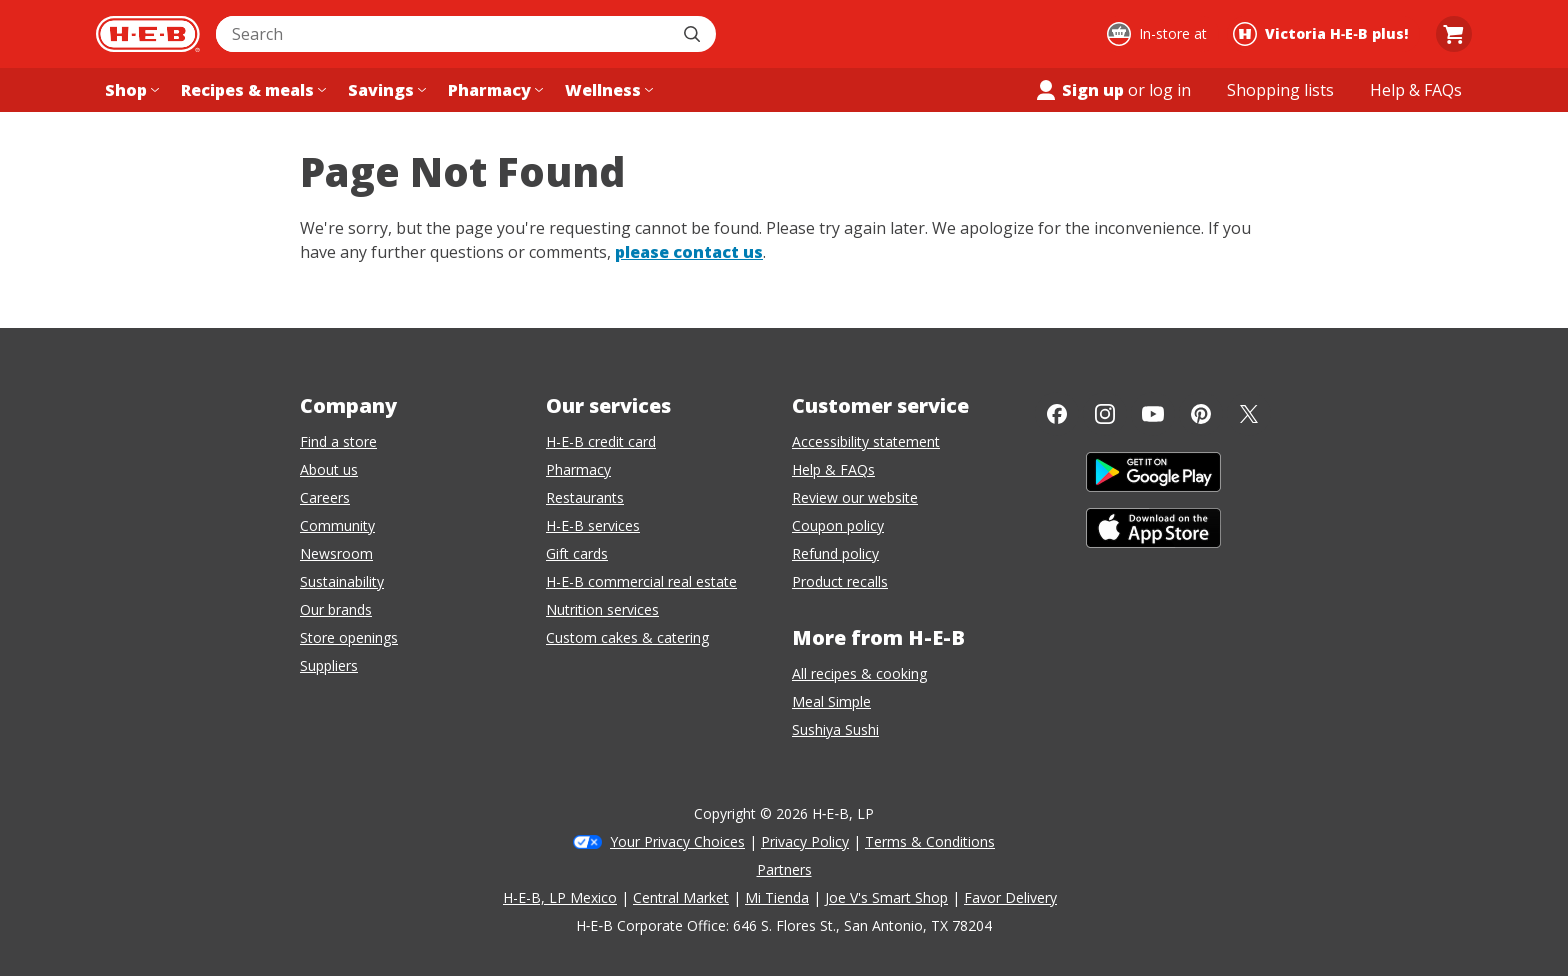 The image size is (1568, 977). Describe the element at coordinates (835, 729) in the screenshot. I see `Sushiya Sushi` at that location.